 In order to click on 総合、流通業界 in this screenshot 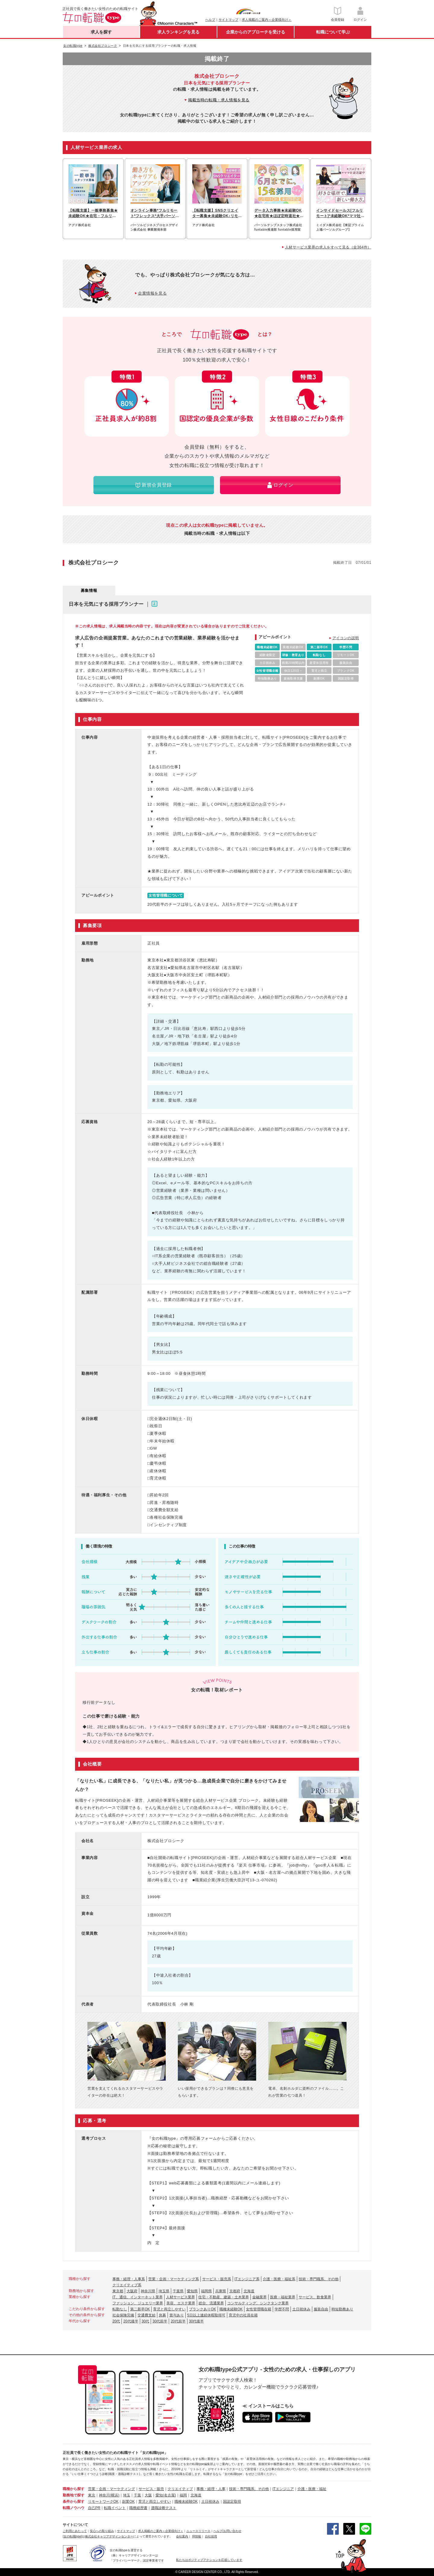, I will do `click(211, 2303)`.